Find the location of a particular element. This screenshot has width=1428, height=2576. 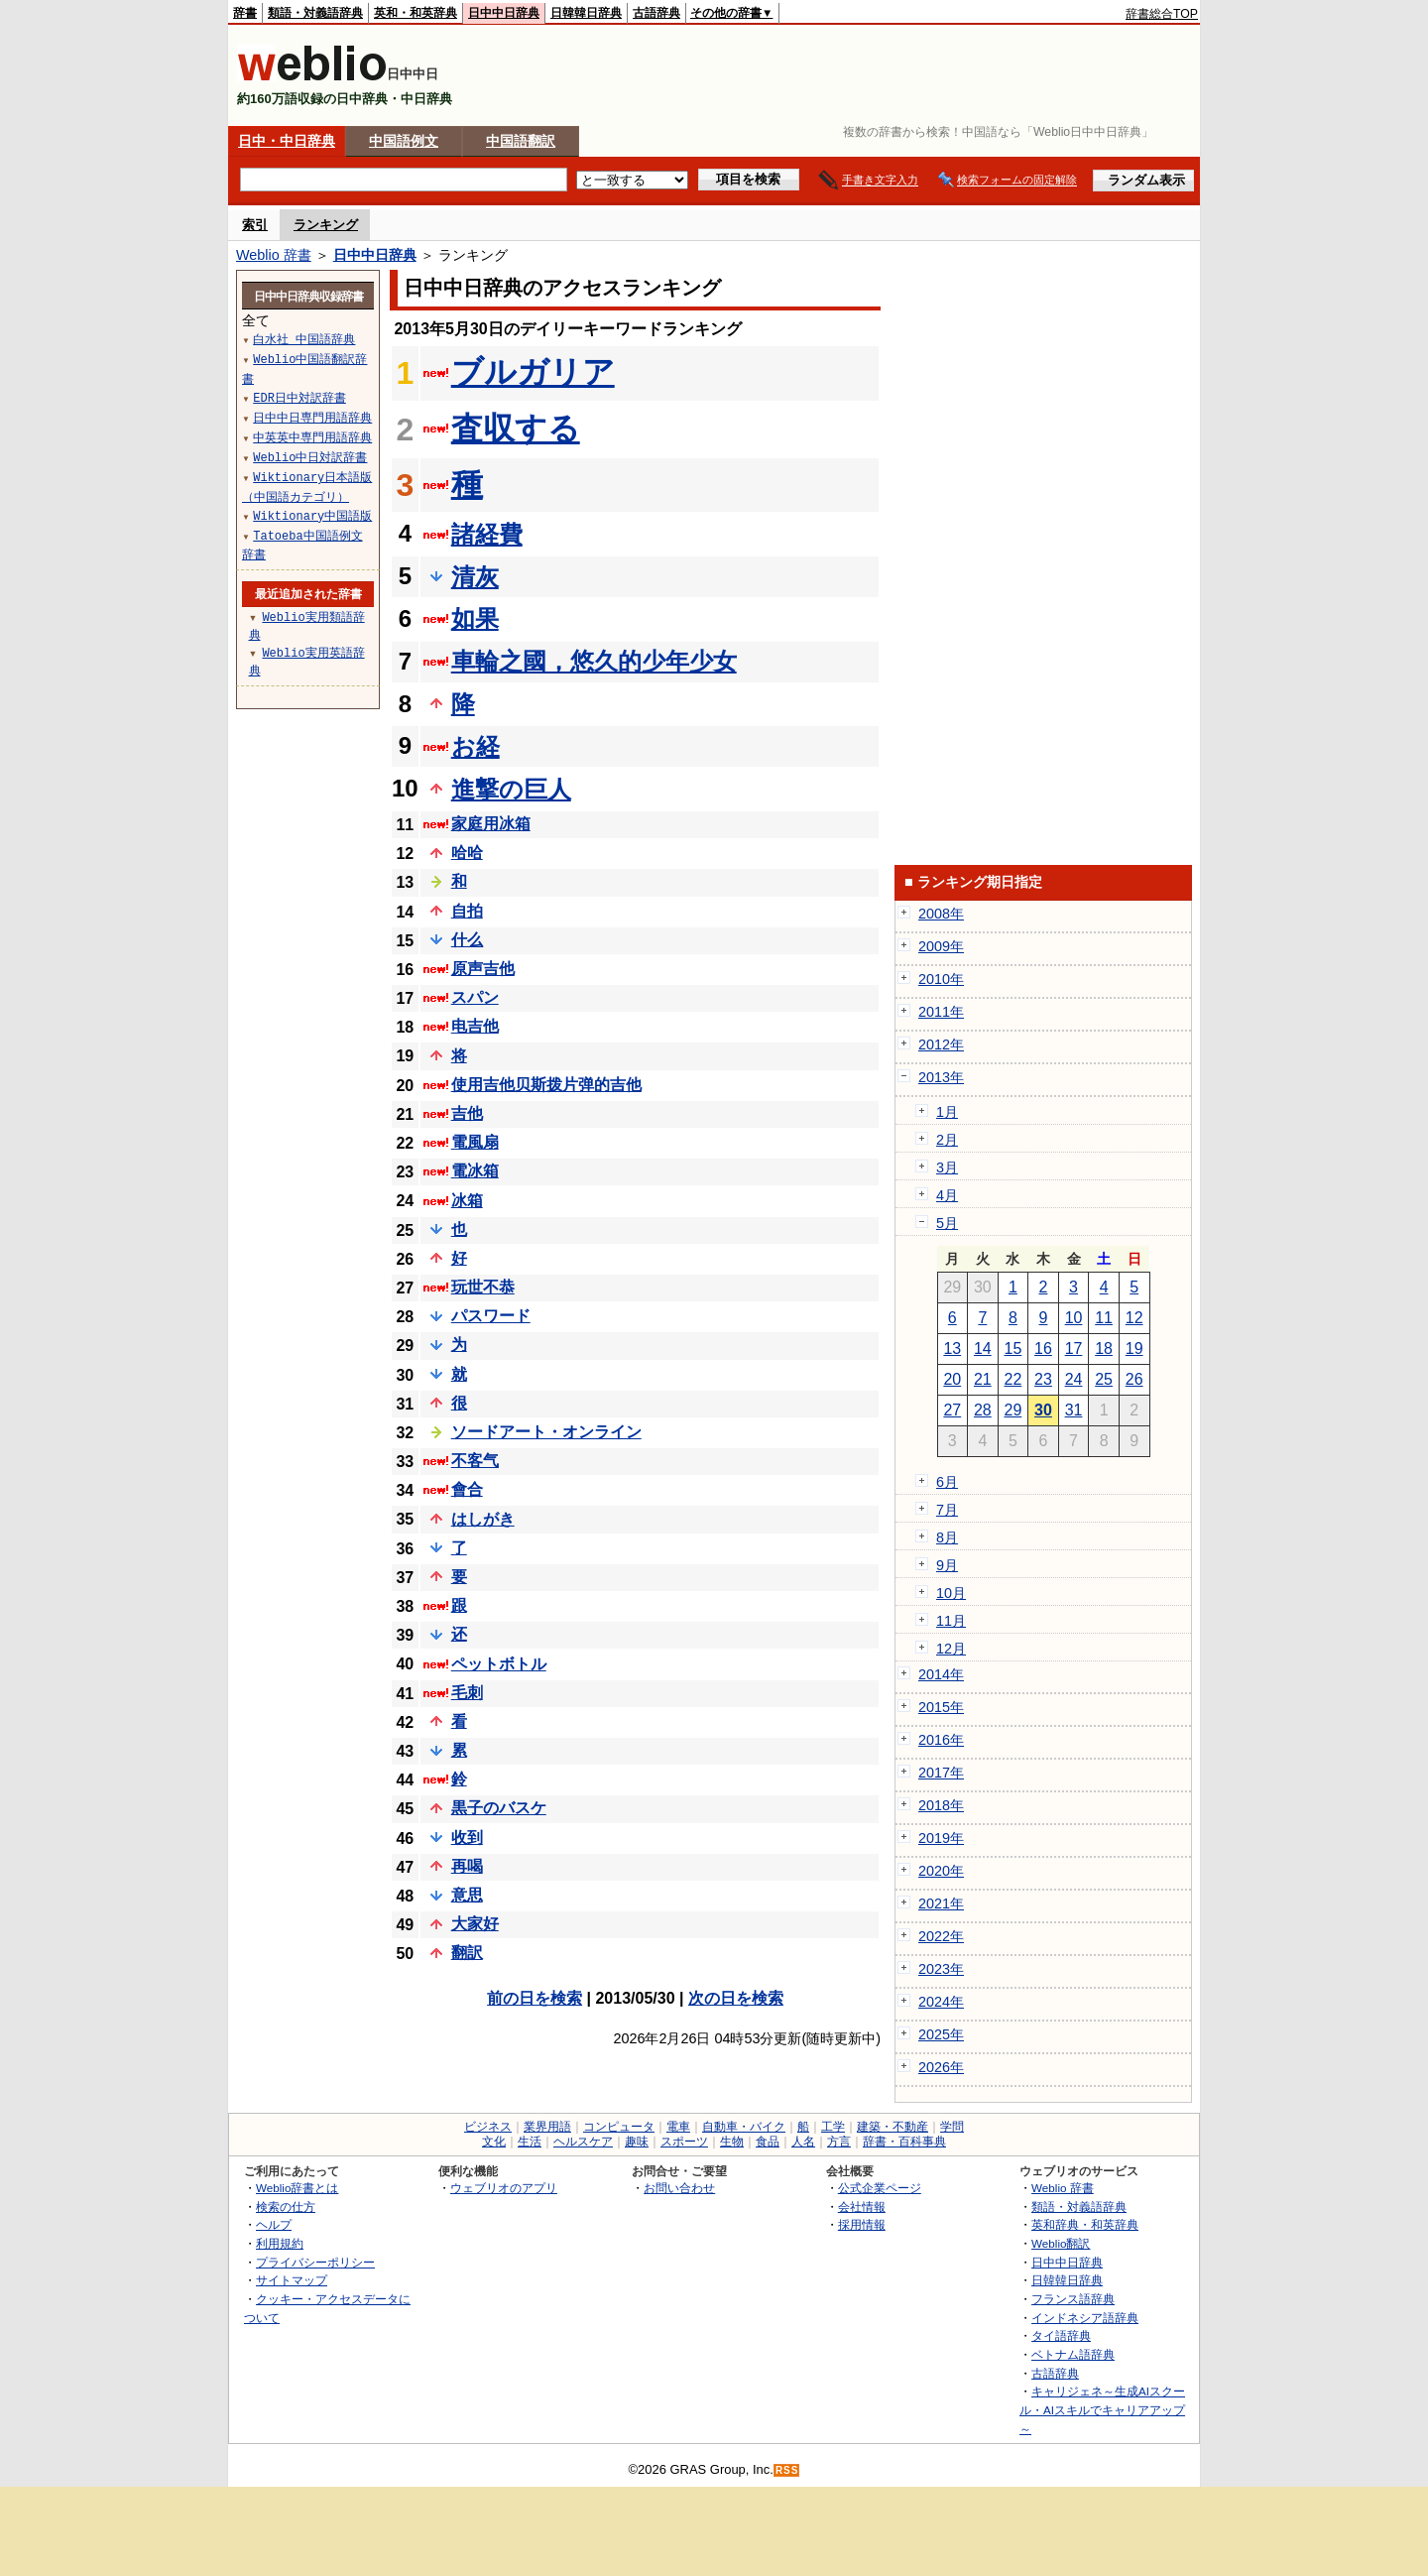

4月 is located at coordinates (947, 1195).